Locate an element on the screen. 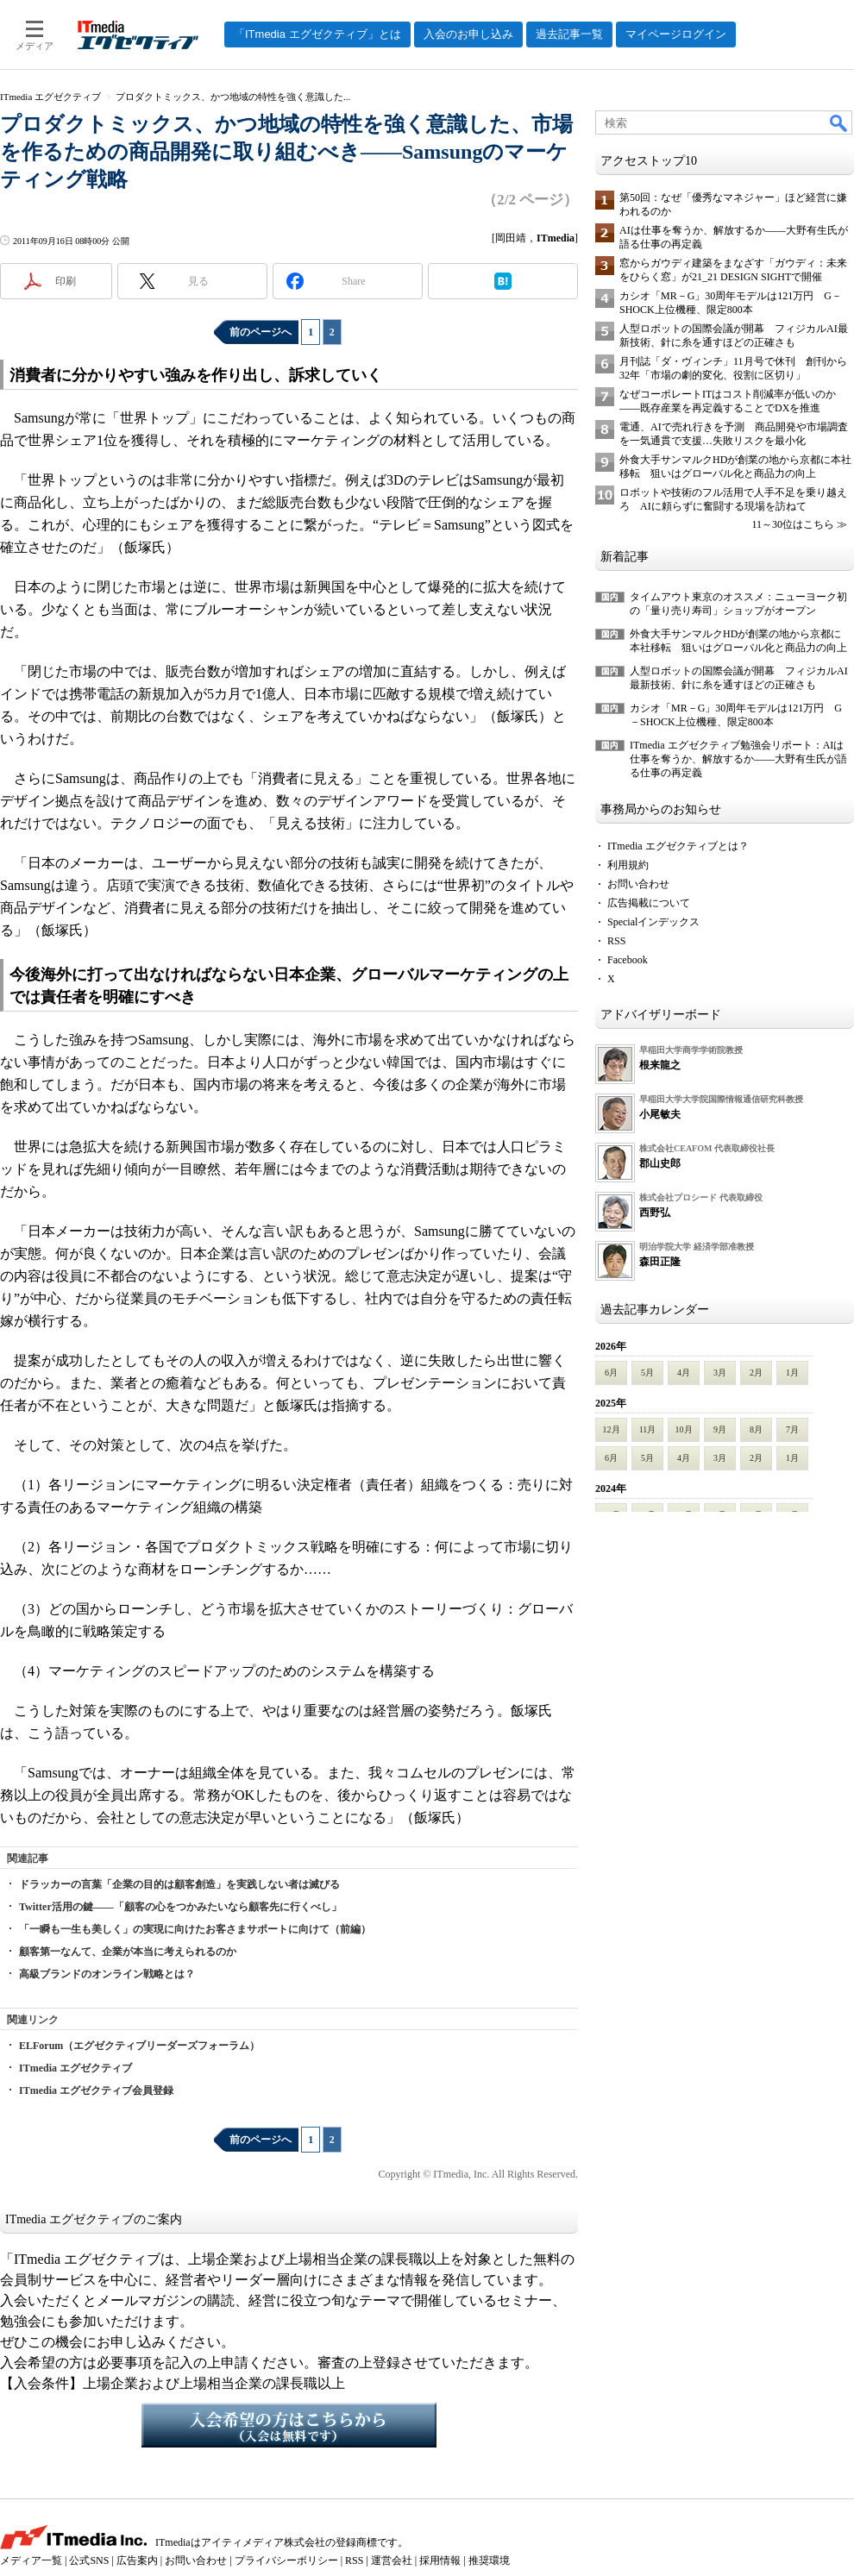 This screenshot has height=2576, width=854. 5月 is located at coordinates (647, 1372).